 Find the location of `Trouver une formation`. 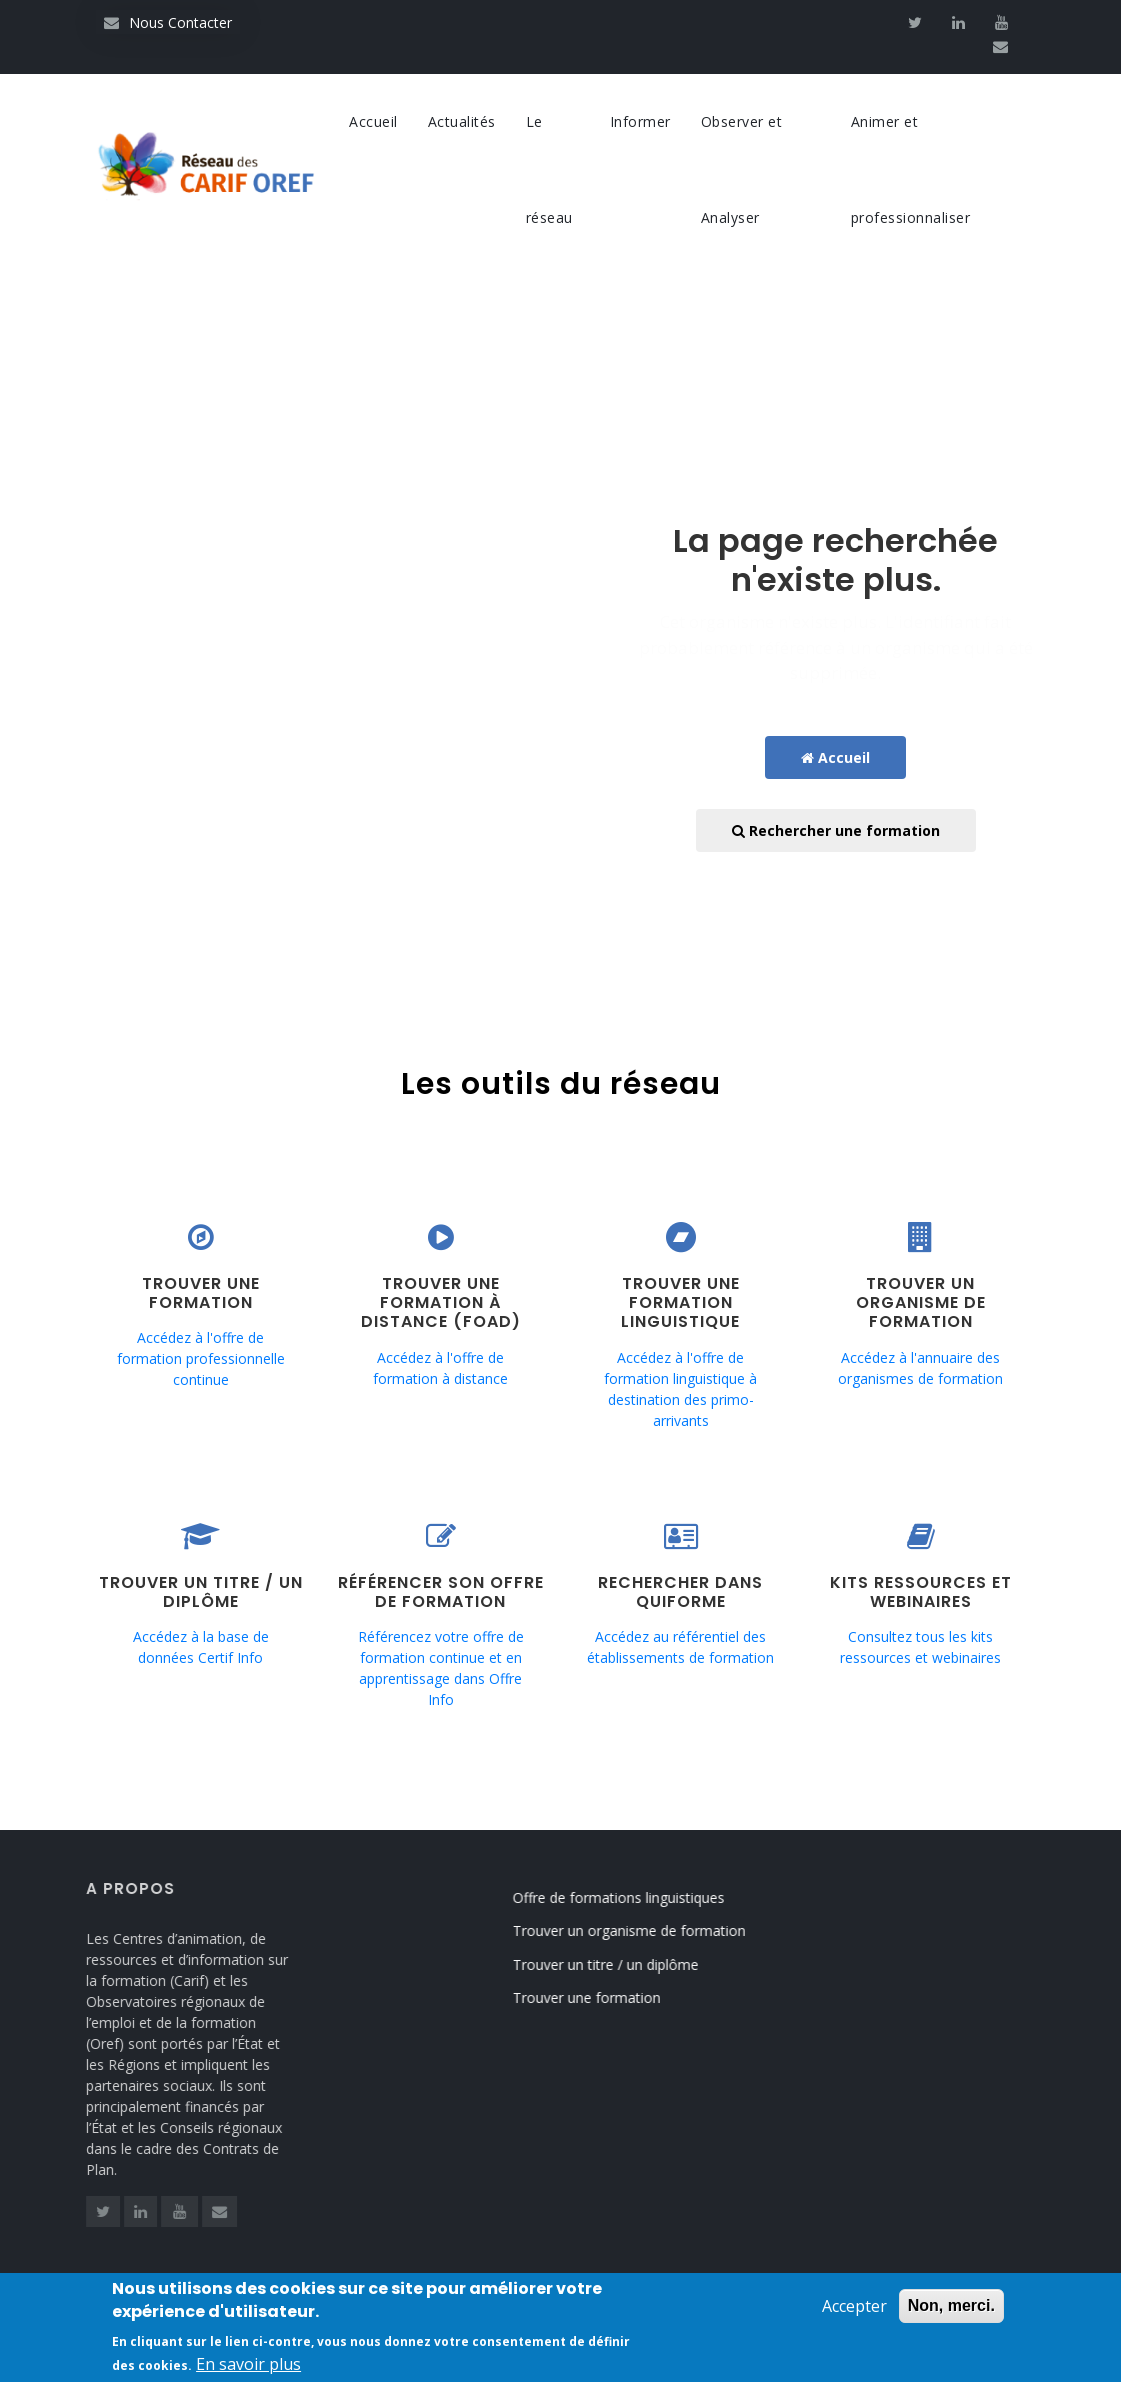

Trouver une formation is located at coordinates (610, 1997).